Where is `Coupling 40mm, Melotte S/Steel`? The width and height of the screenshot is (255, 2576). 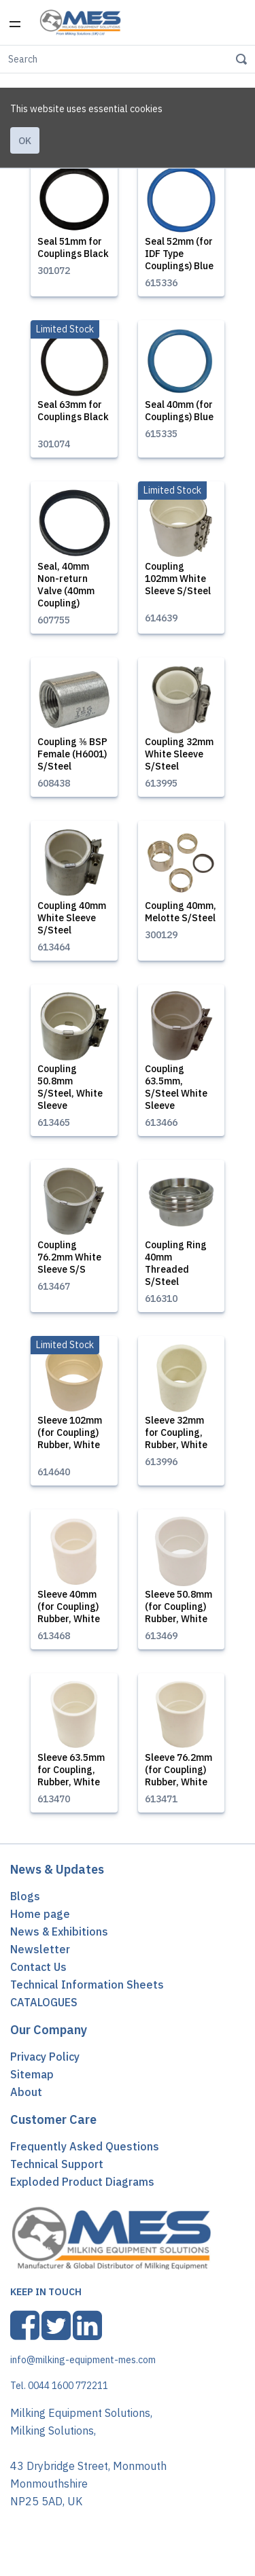
Coupling 40mm, Melotte S/Steel is located at coordinates (180, 918).